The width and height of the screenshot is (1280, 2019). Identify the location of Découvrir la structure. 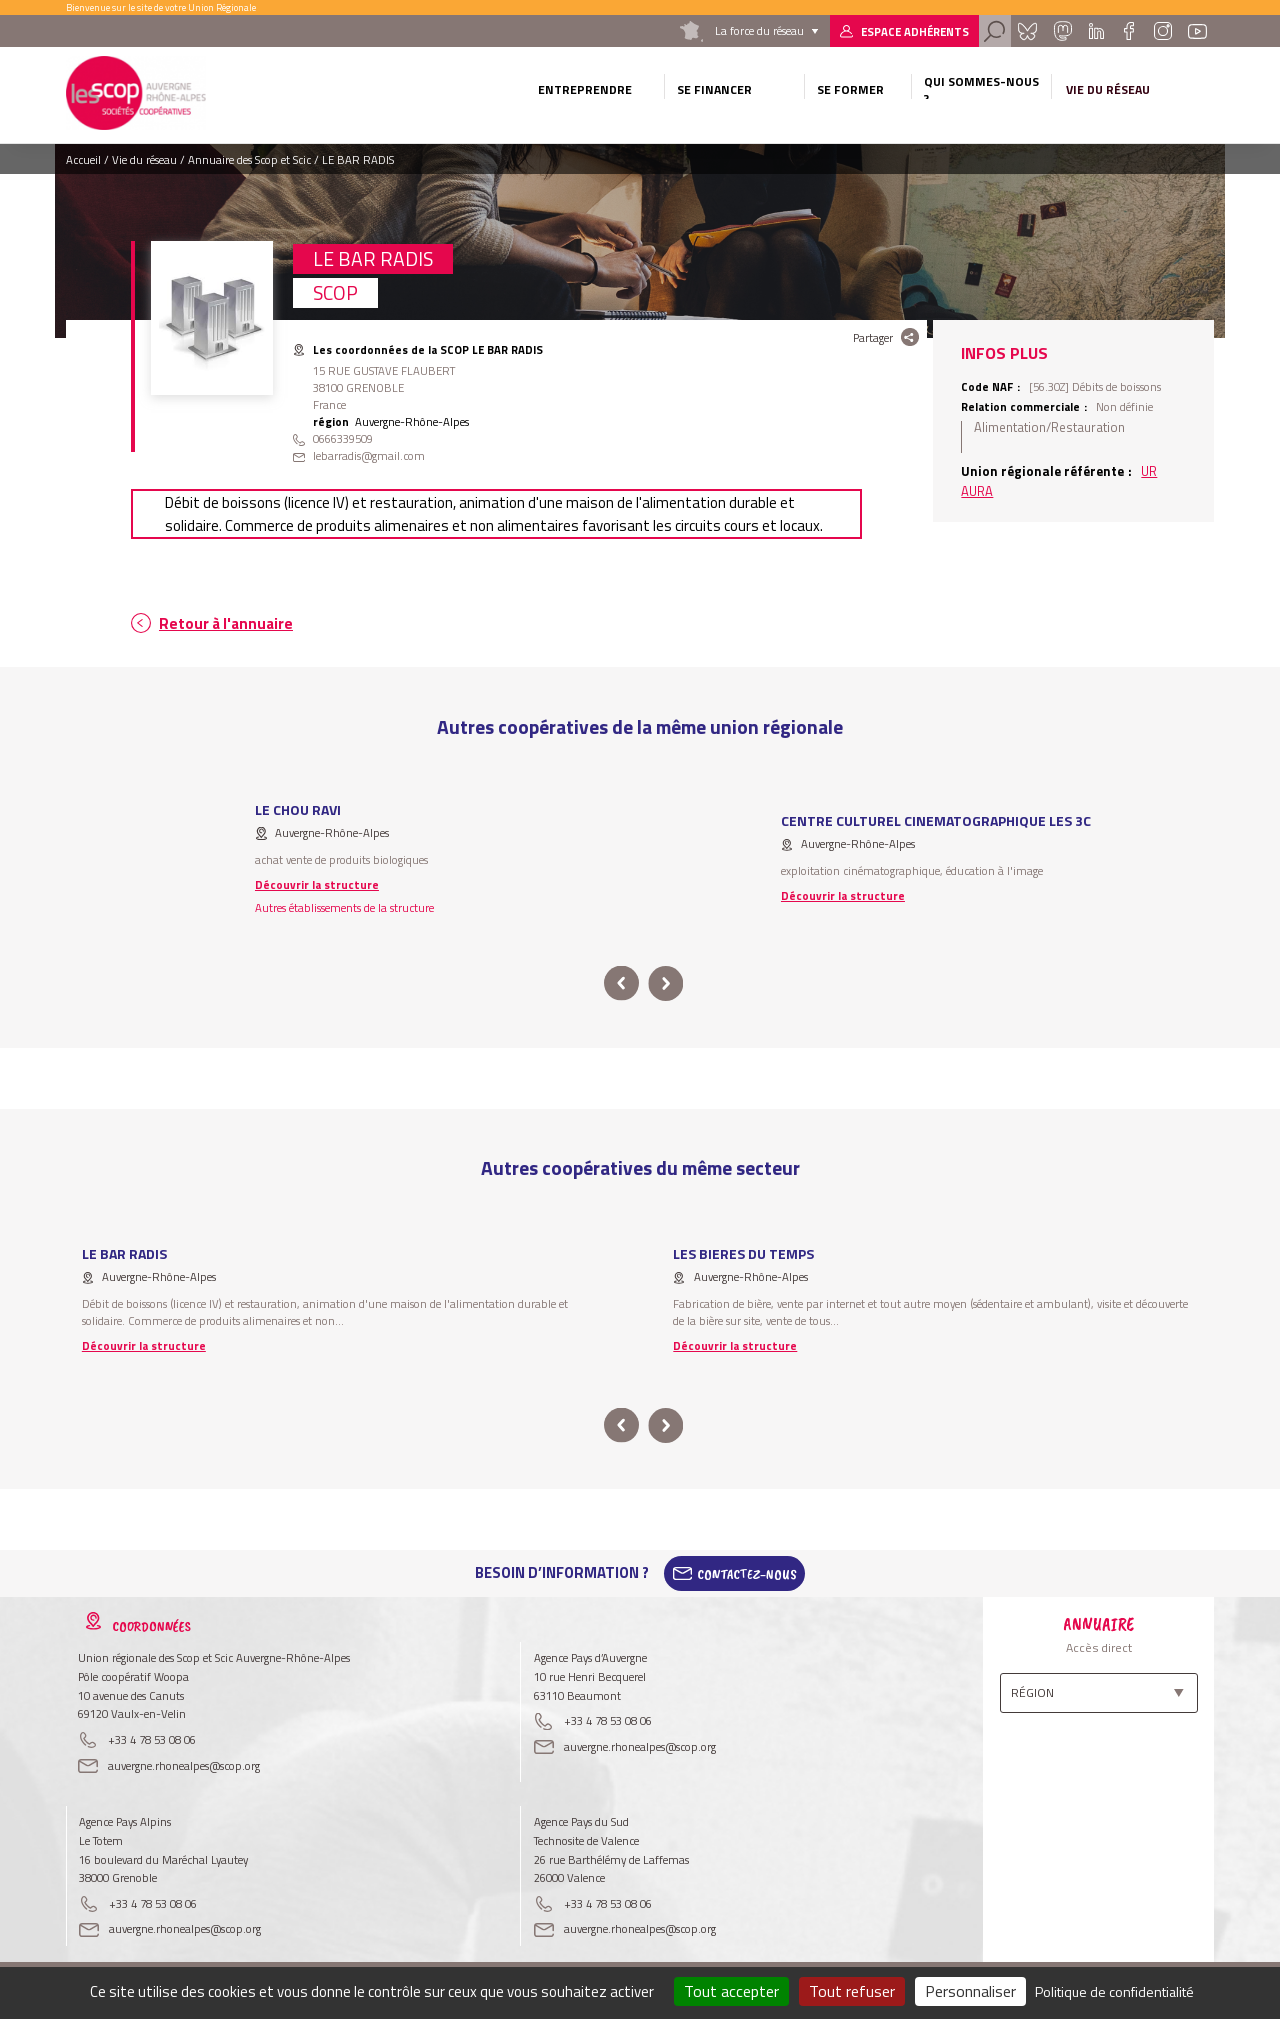
(317, 884).